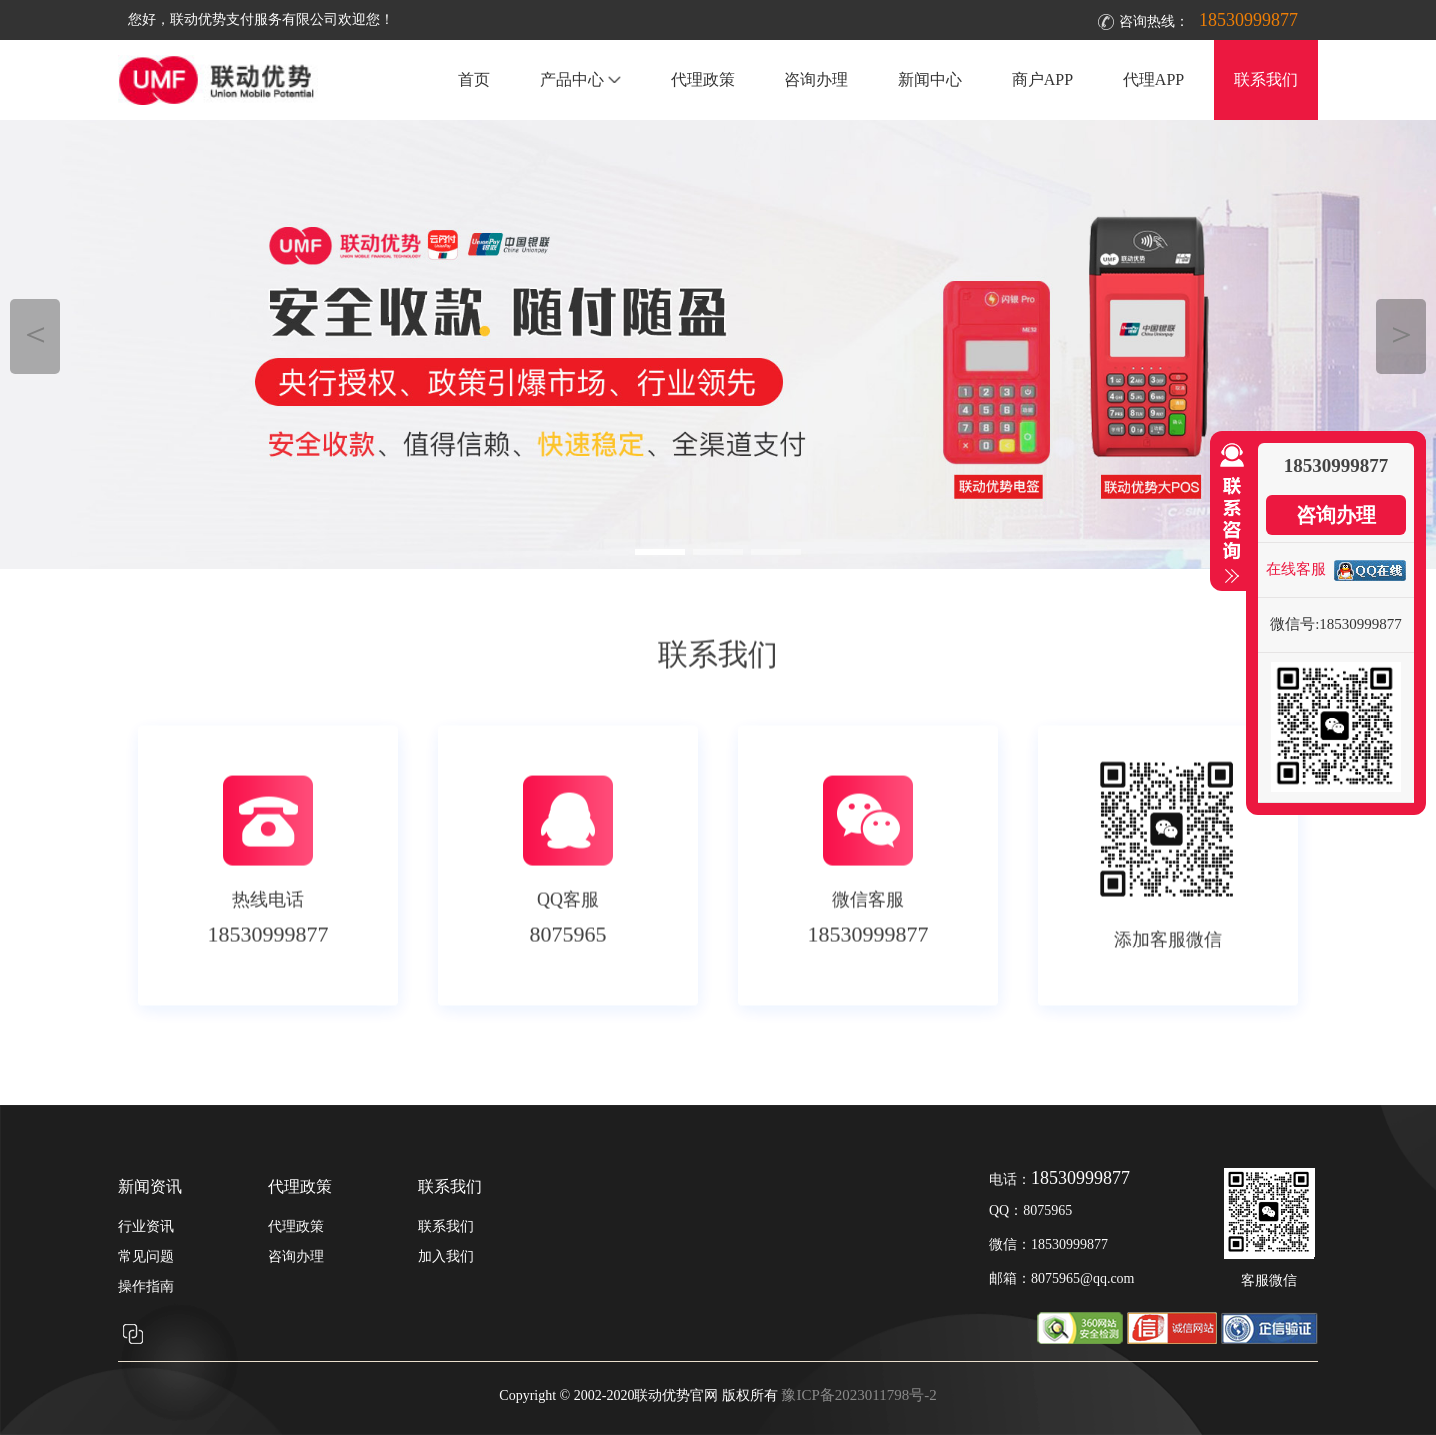 This screenshot has height=1435, width=1436. I want to click on 收缩, so click(1228, 514).